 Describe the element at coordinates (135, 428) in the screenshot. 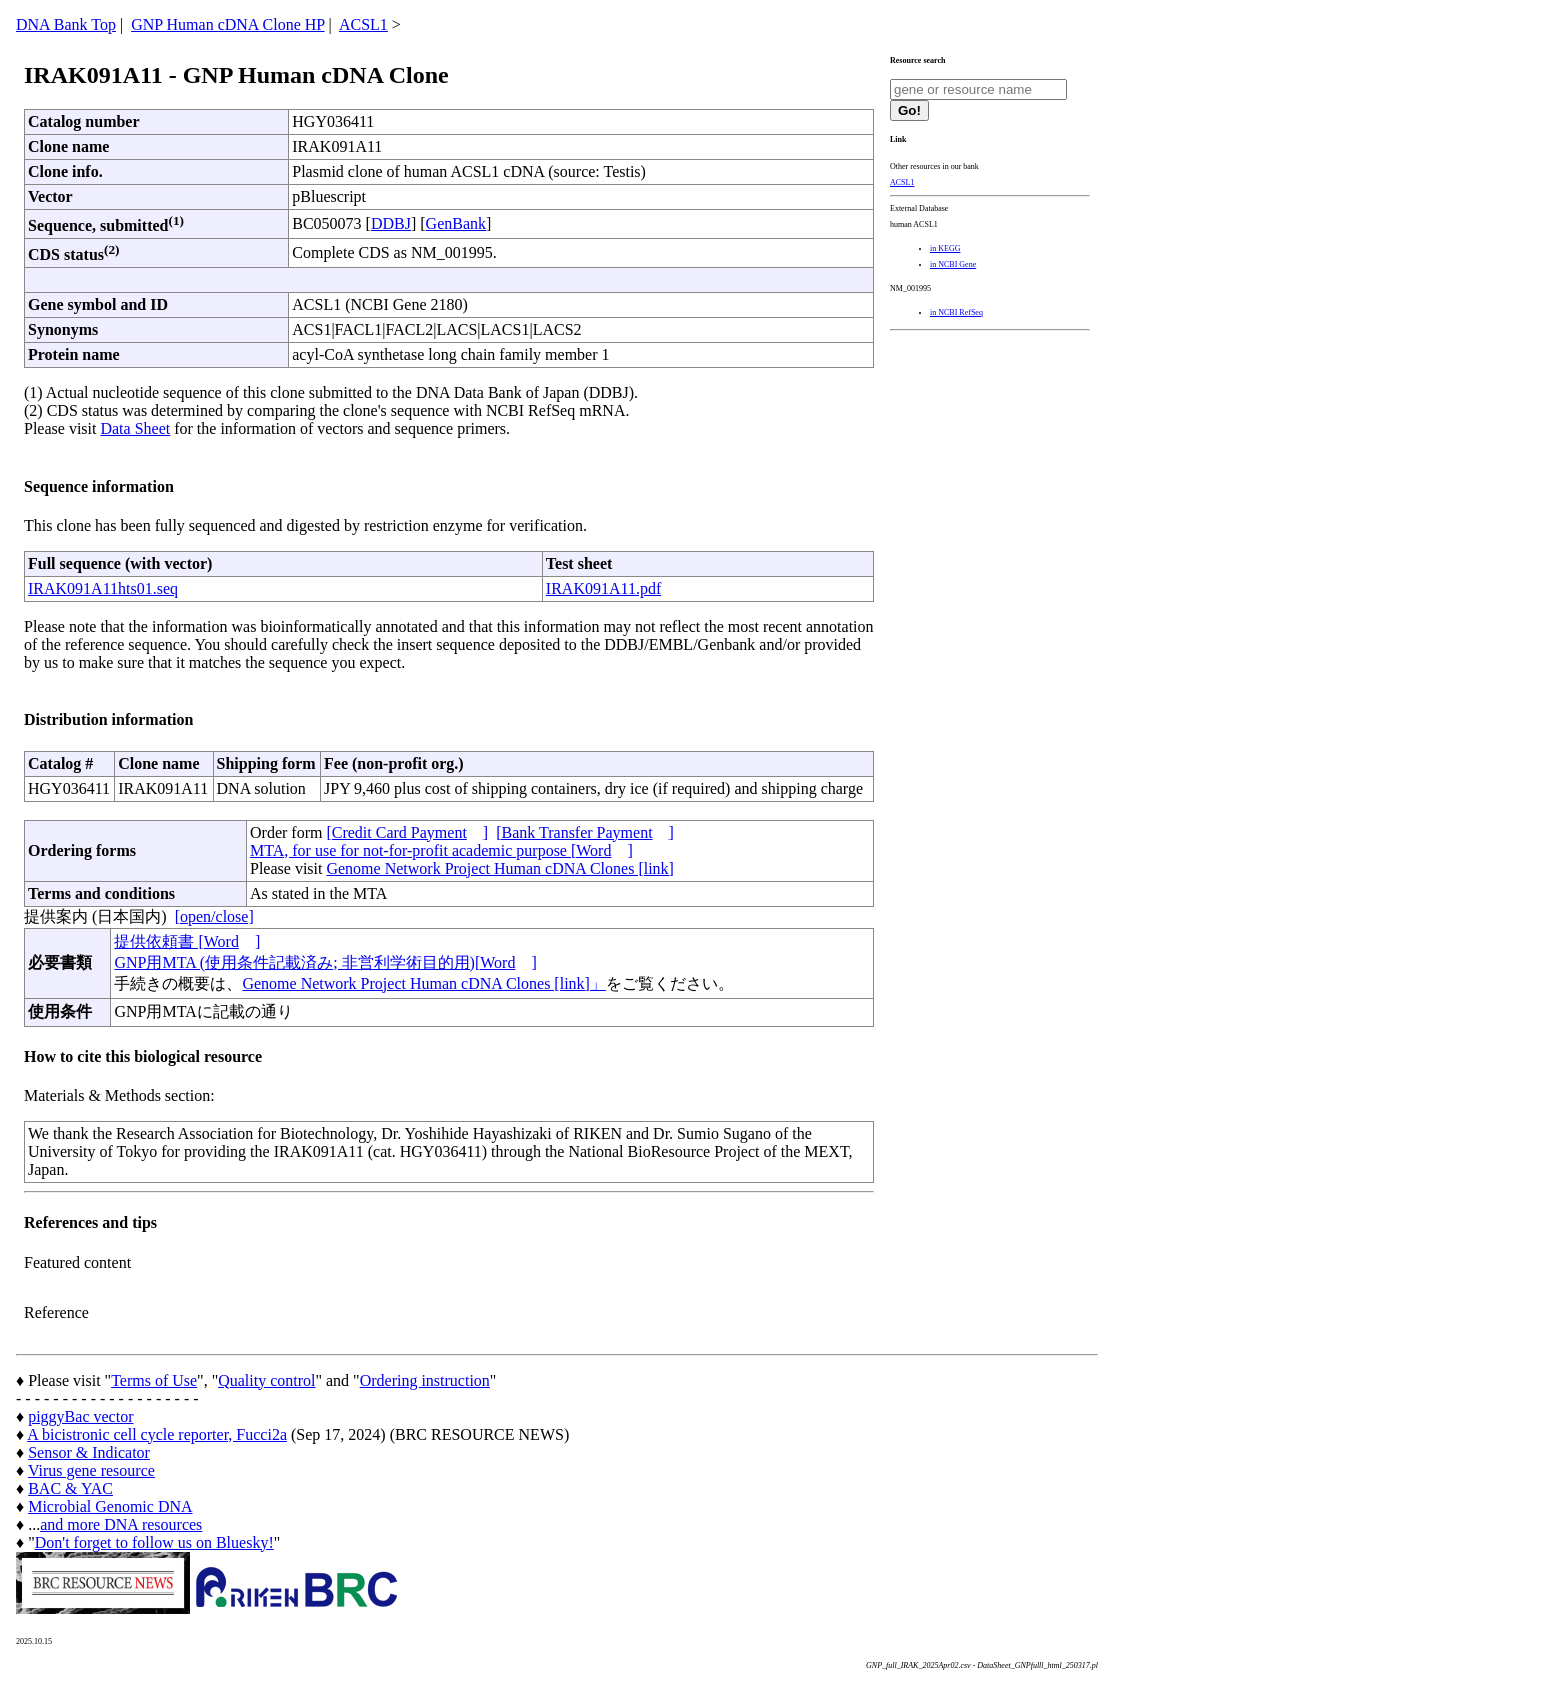

I see `Data Sheet` at that location.